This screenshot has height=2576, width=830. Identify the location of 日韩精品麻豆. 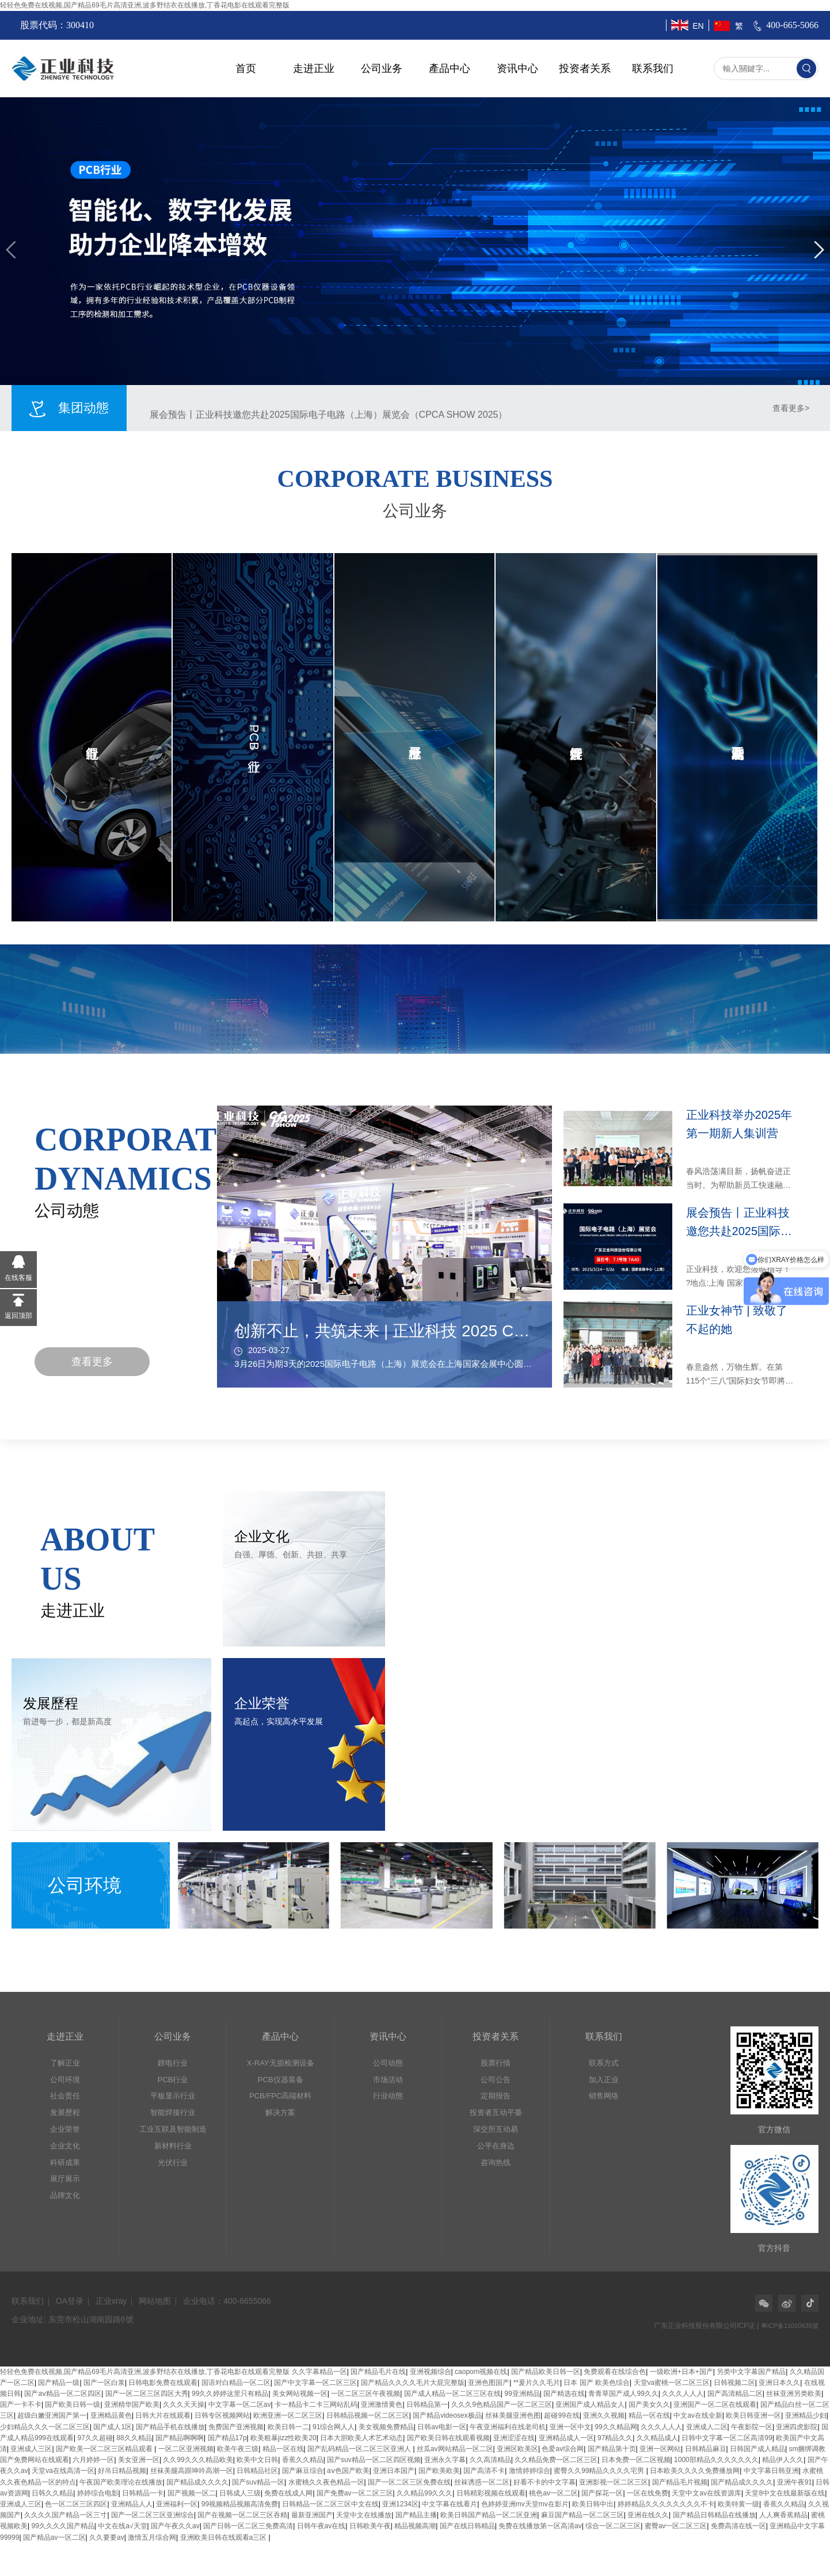
(705, 2449).